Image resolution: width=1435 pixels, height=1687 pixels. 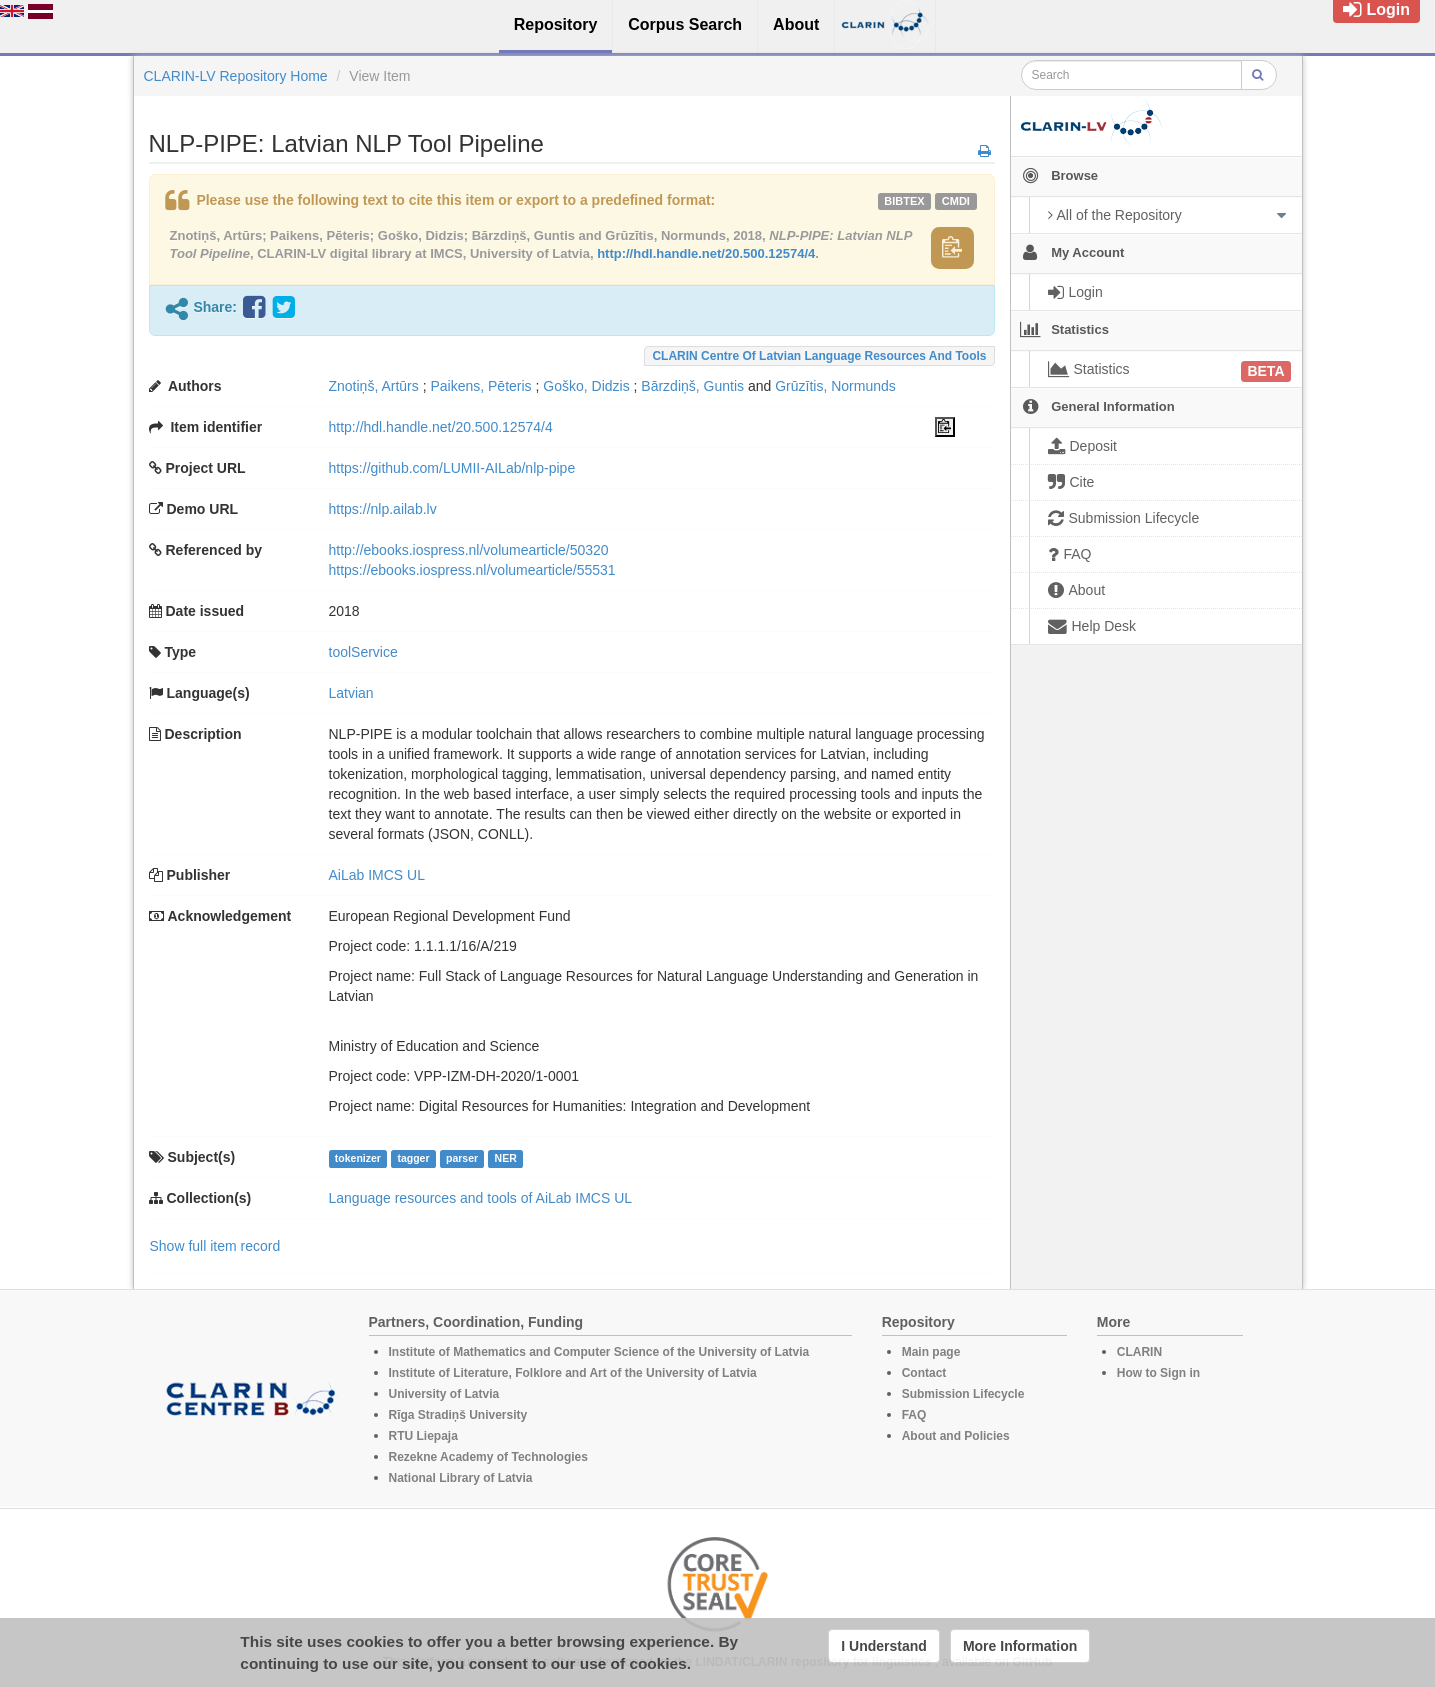 I want to click on Grūzītis, Normunds, so click(x=835, y=386).